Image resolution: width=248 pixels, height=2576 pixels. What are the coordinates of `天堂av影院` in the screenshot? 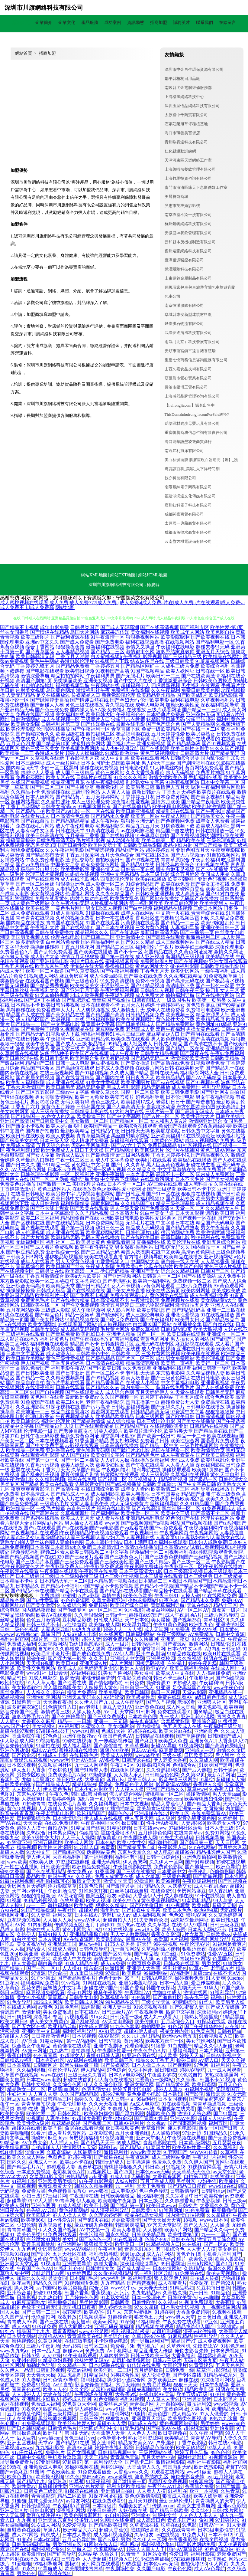 It's located at (194, 1692).